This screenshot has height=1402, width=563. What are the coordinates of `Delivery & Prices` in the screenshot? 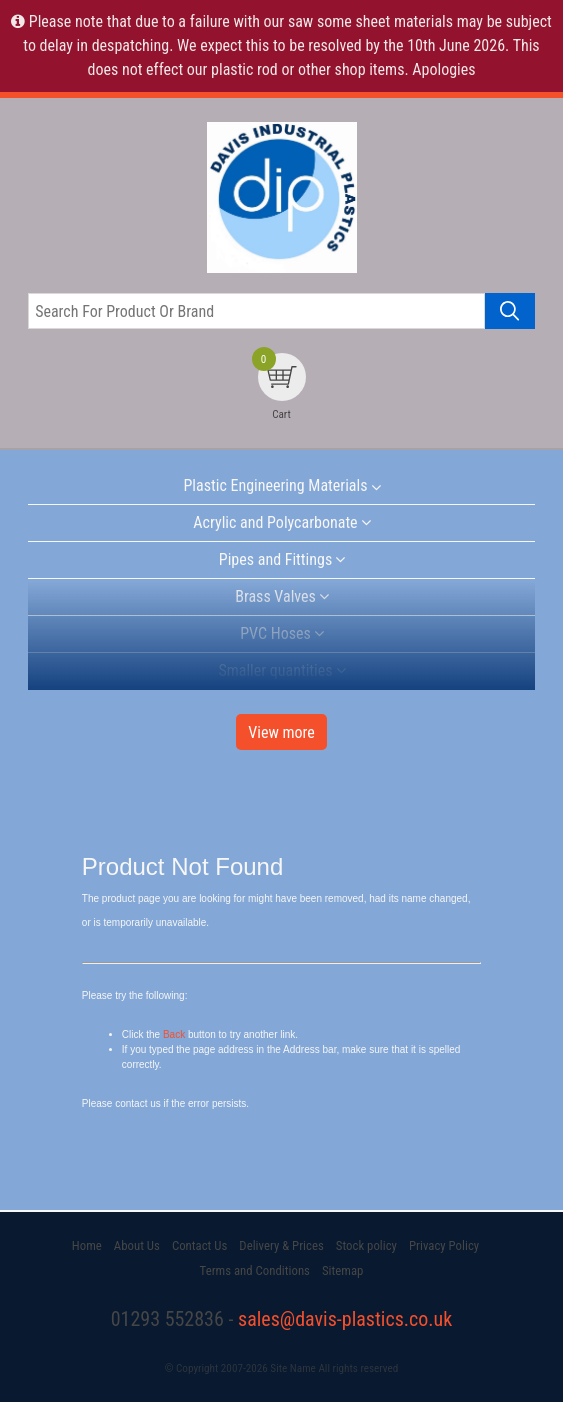 It's located at (281, 1245).